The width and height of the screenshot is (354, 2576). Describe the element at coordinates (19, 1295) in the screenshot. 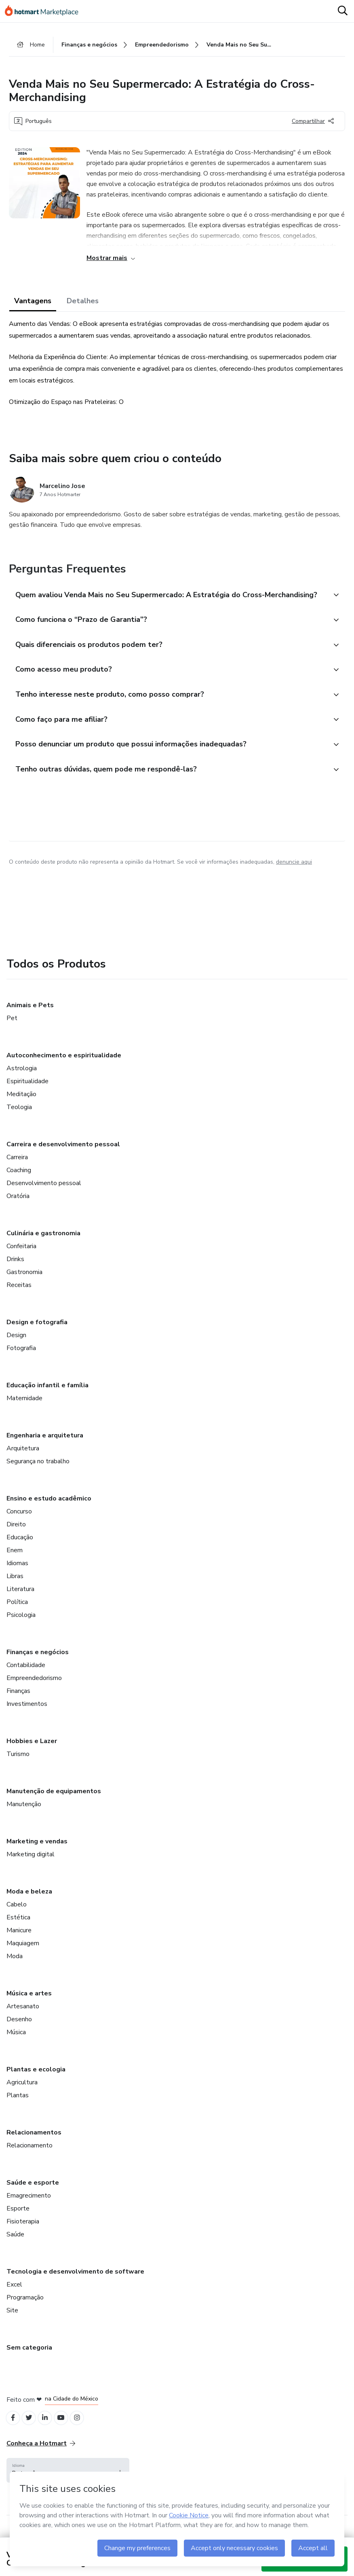

I see `Receitas` at that location.